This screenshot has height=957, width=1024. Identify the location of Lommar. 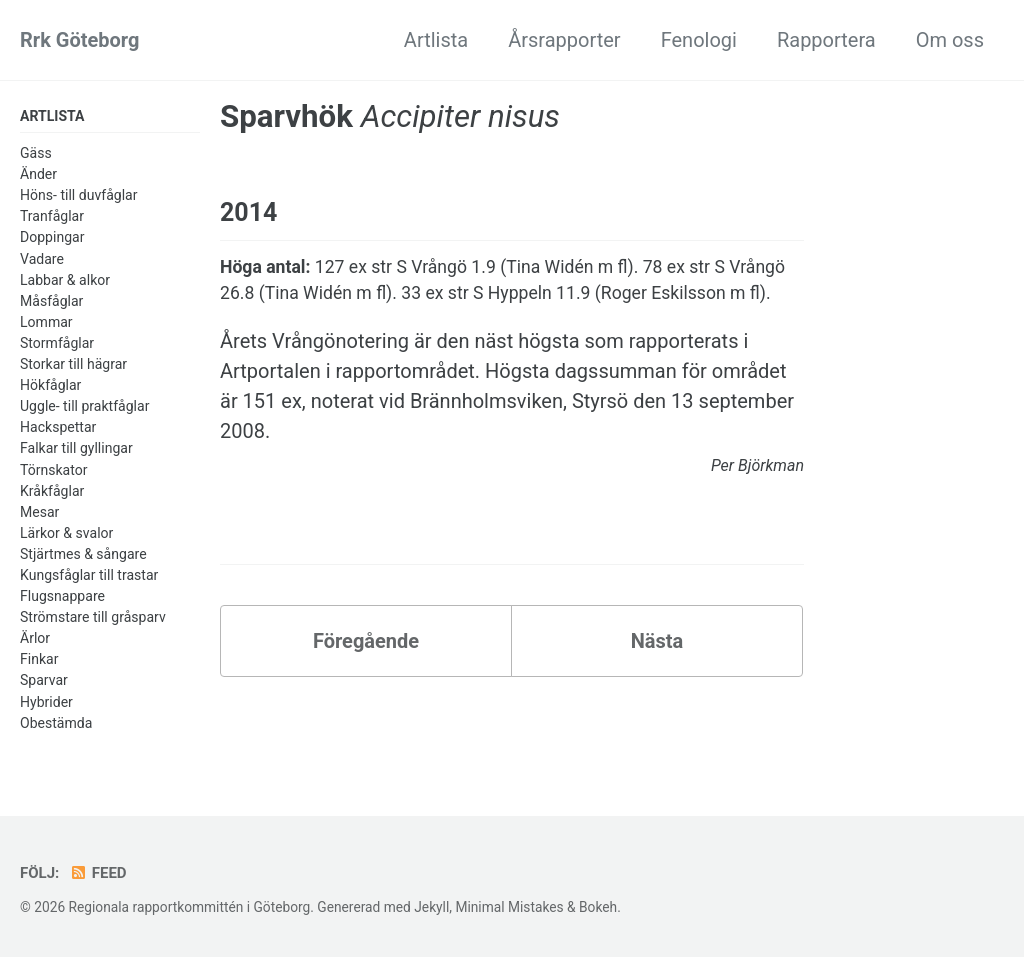
(46, 322).